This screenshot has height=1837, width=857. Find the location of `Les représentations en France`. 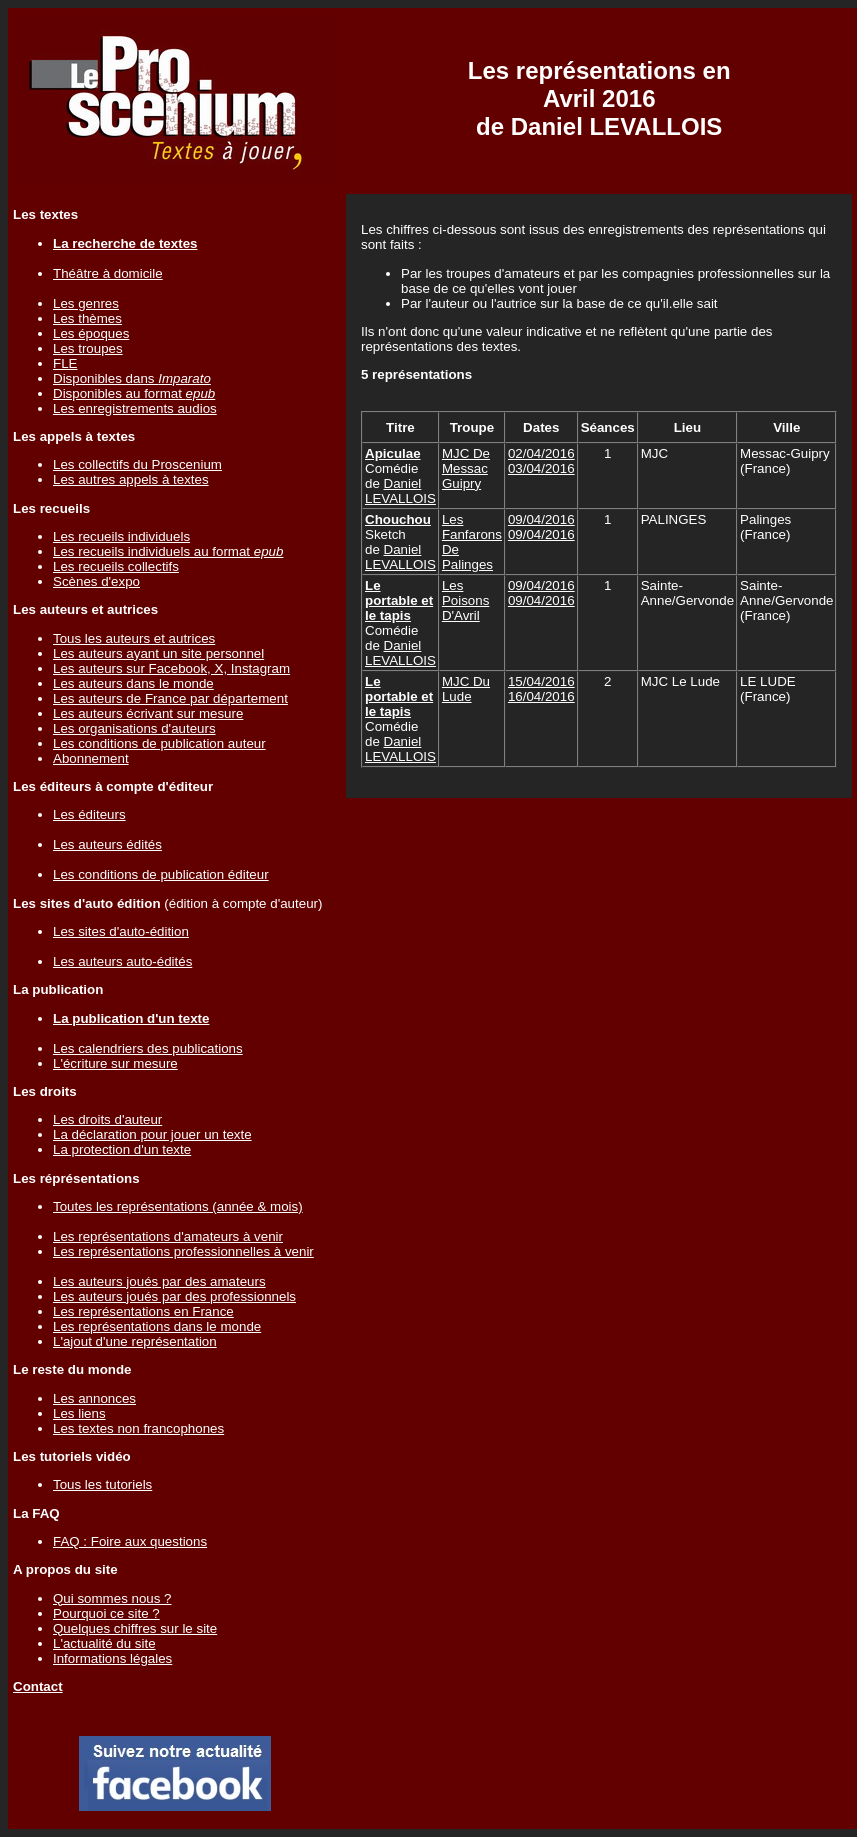

Les représentations en France is located at coordinates (143, 1311).